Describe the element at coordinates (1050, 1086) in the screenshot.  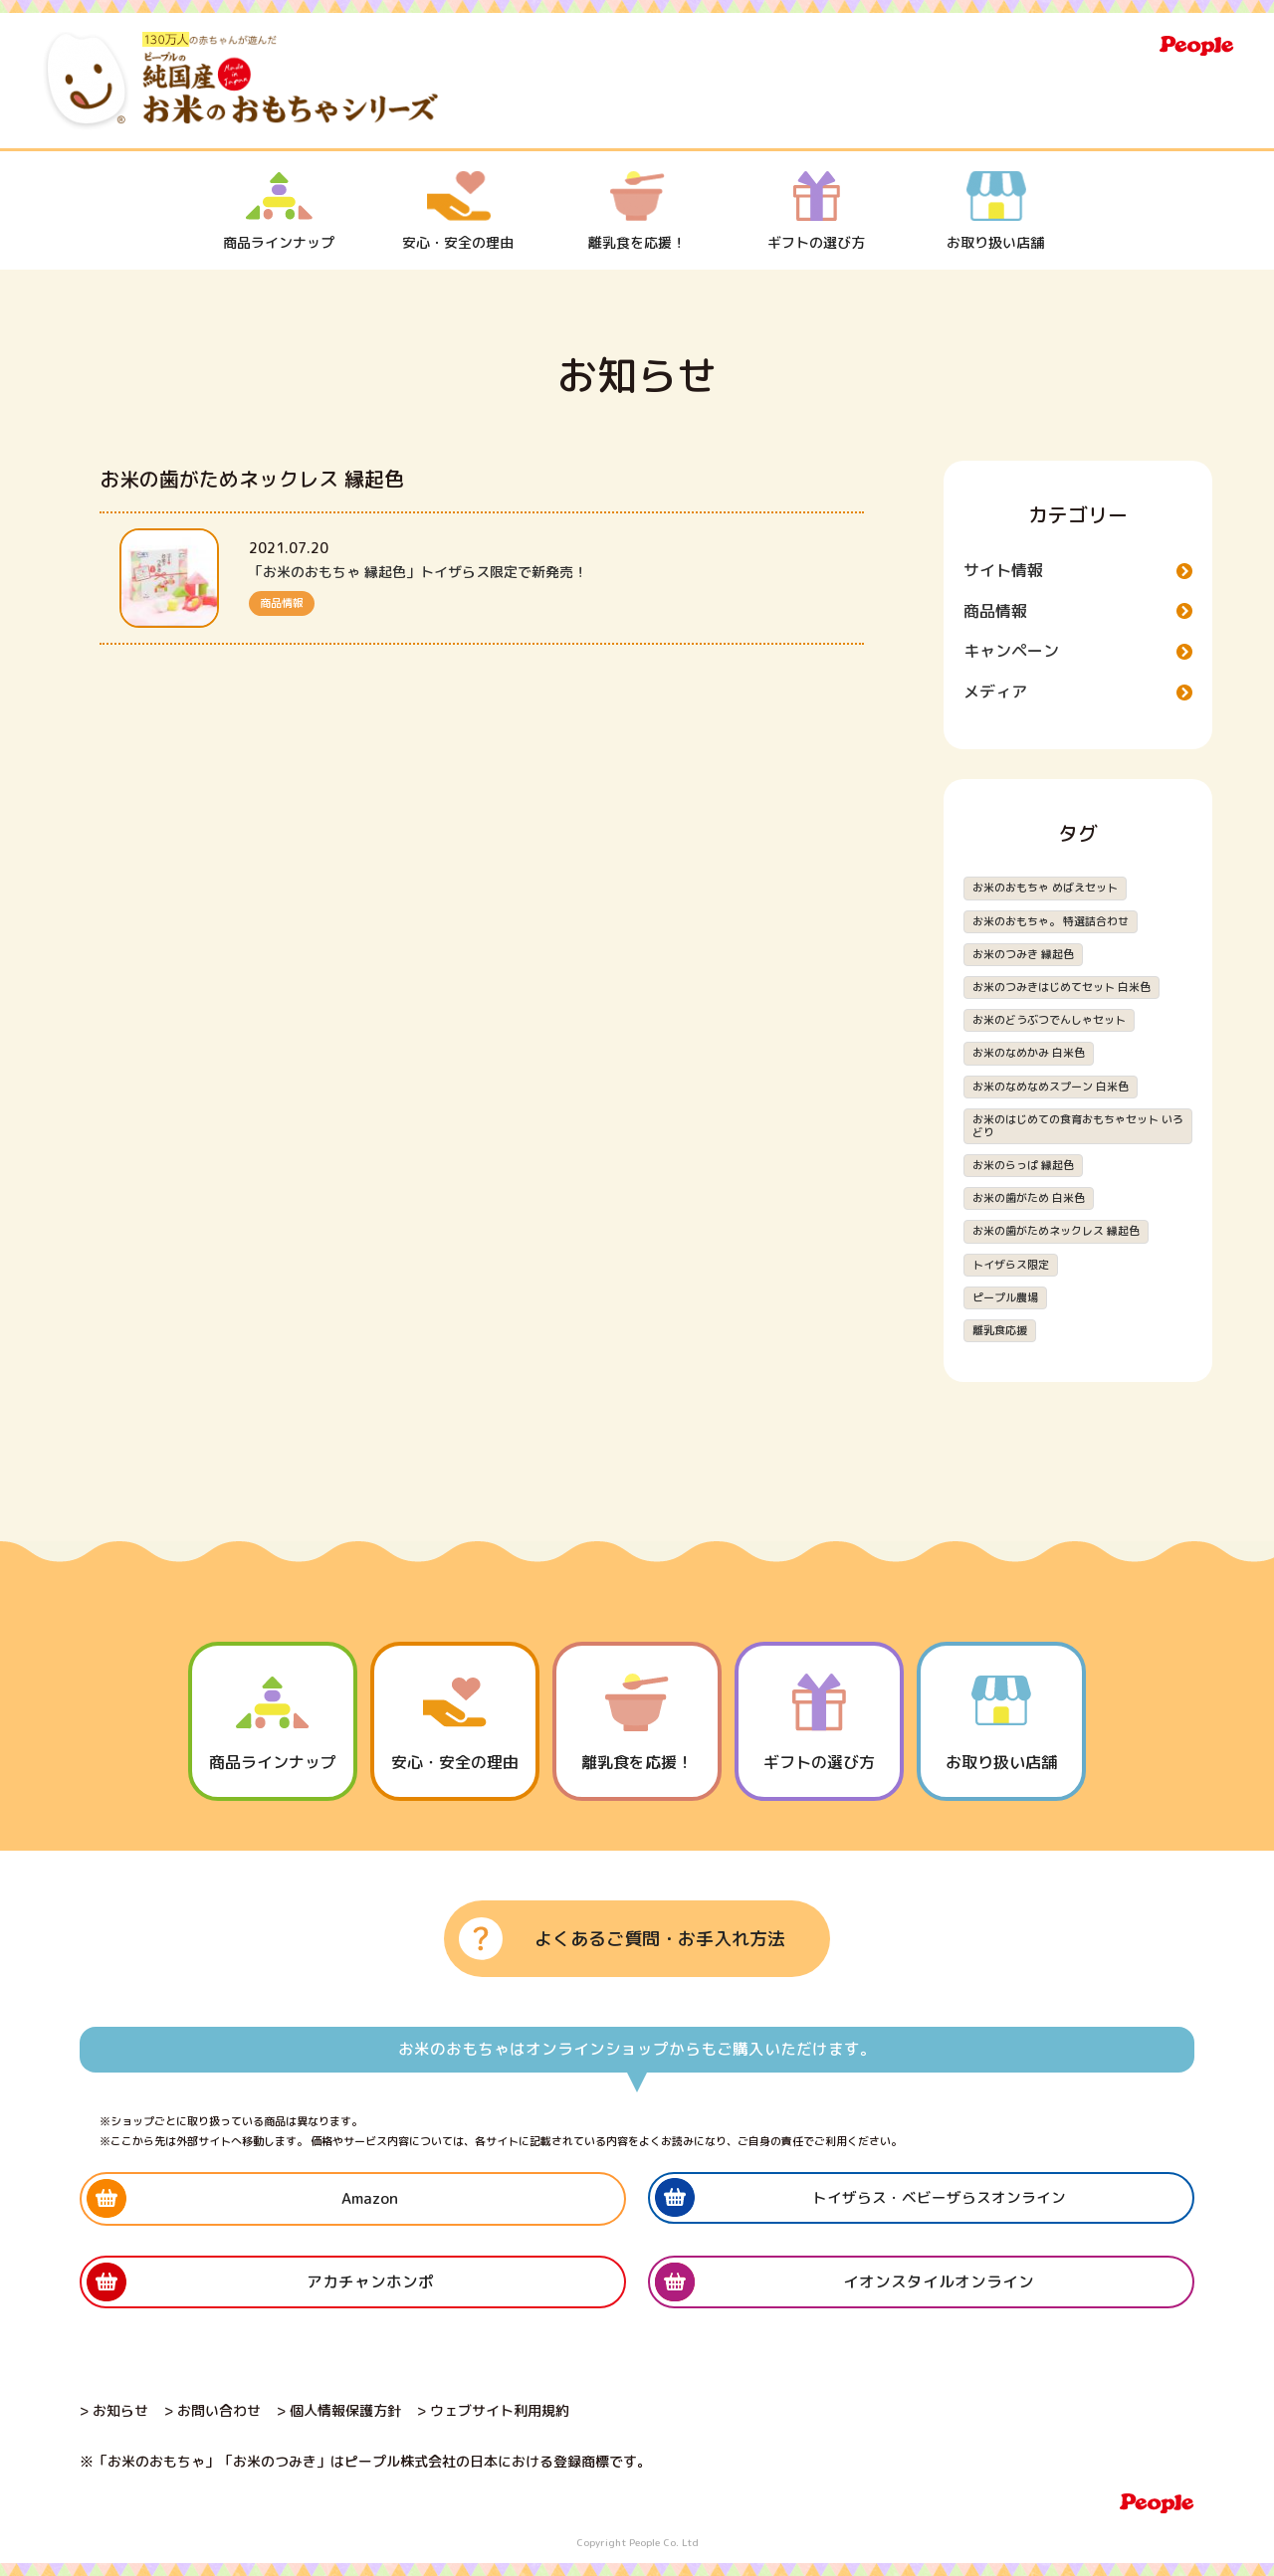
I see `お米のなめなめスプーン 白米色` at that location.